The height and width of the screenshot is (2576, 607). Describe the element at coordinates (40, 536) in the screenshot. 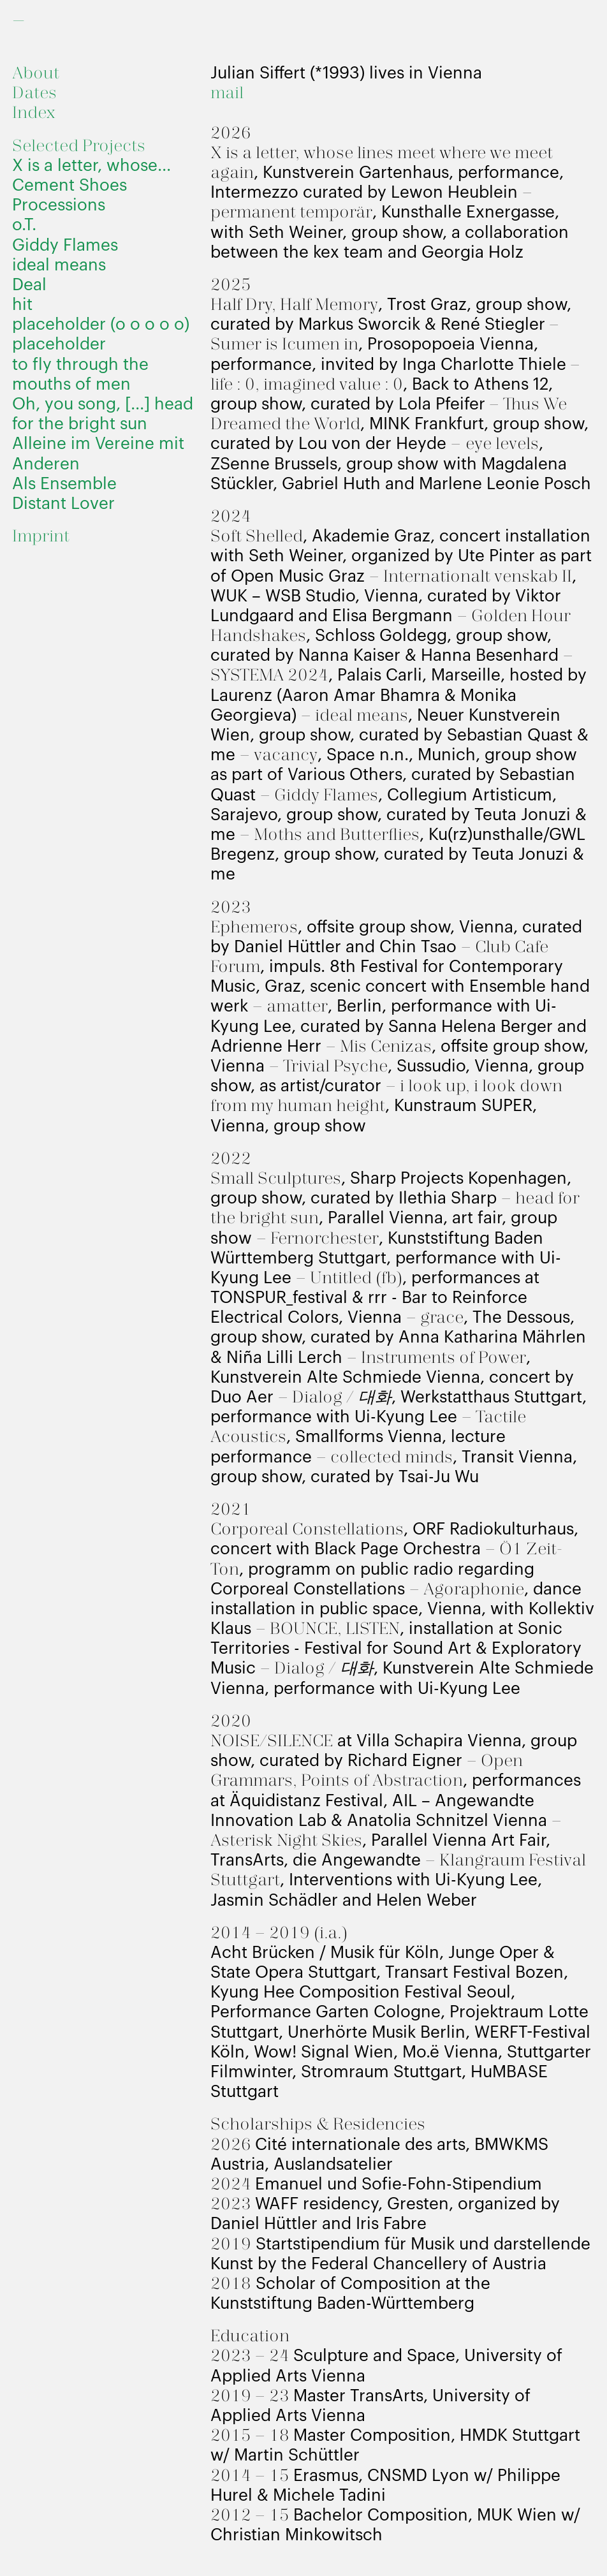

I see `Imprint` at that location.